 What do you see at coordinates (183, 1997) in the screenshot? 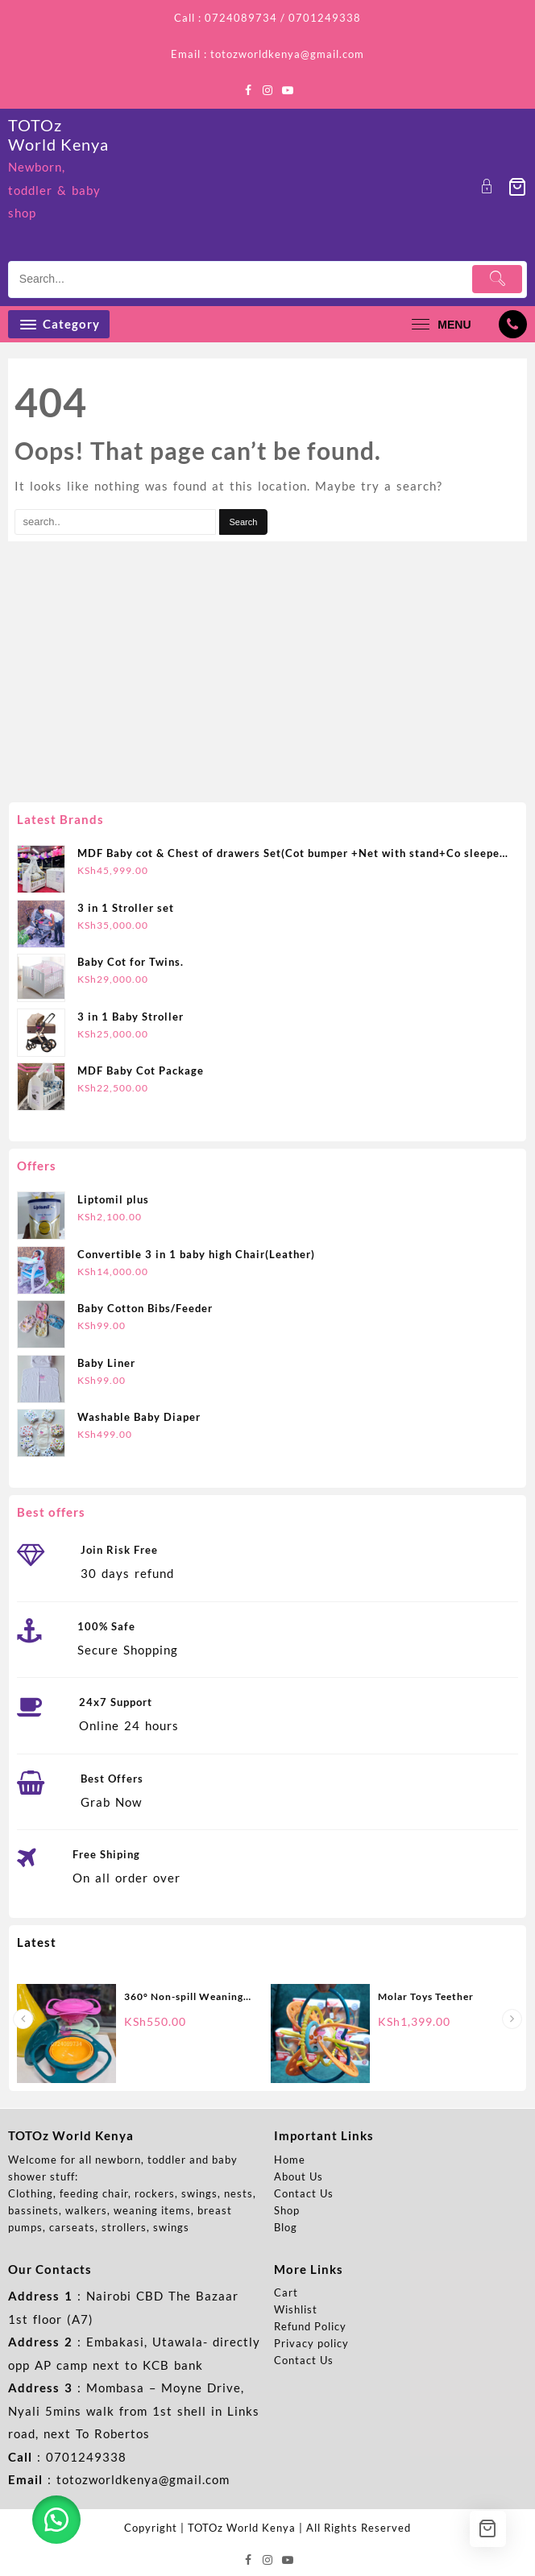
I see `360° Non-spill Weaning Bowl` at bounding box center [183, 1997].